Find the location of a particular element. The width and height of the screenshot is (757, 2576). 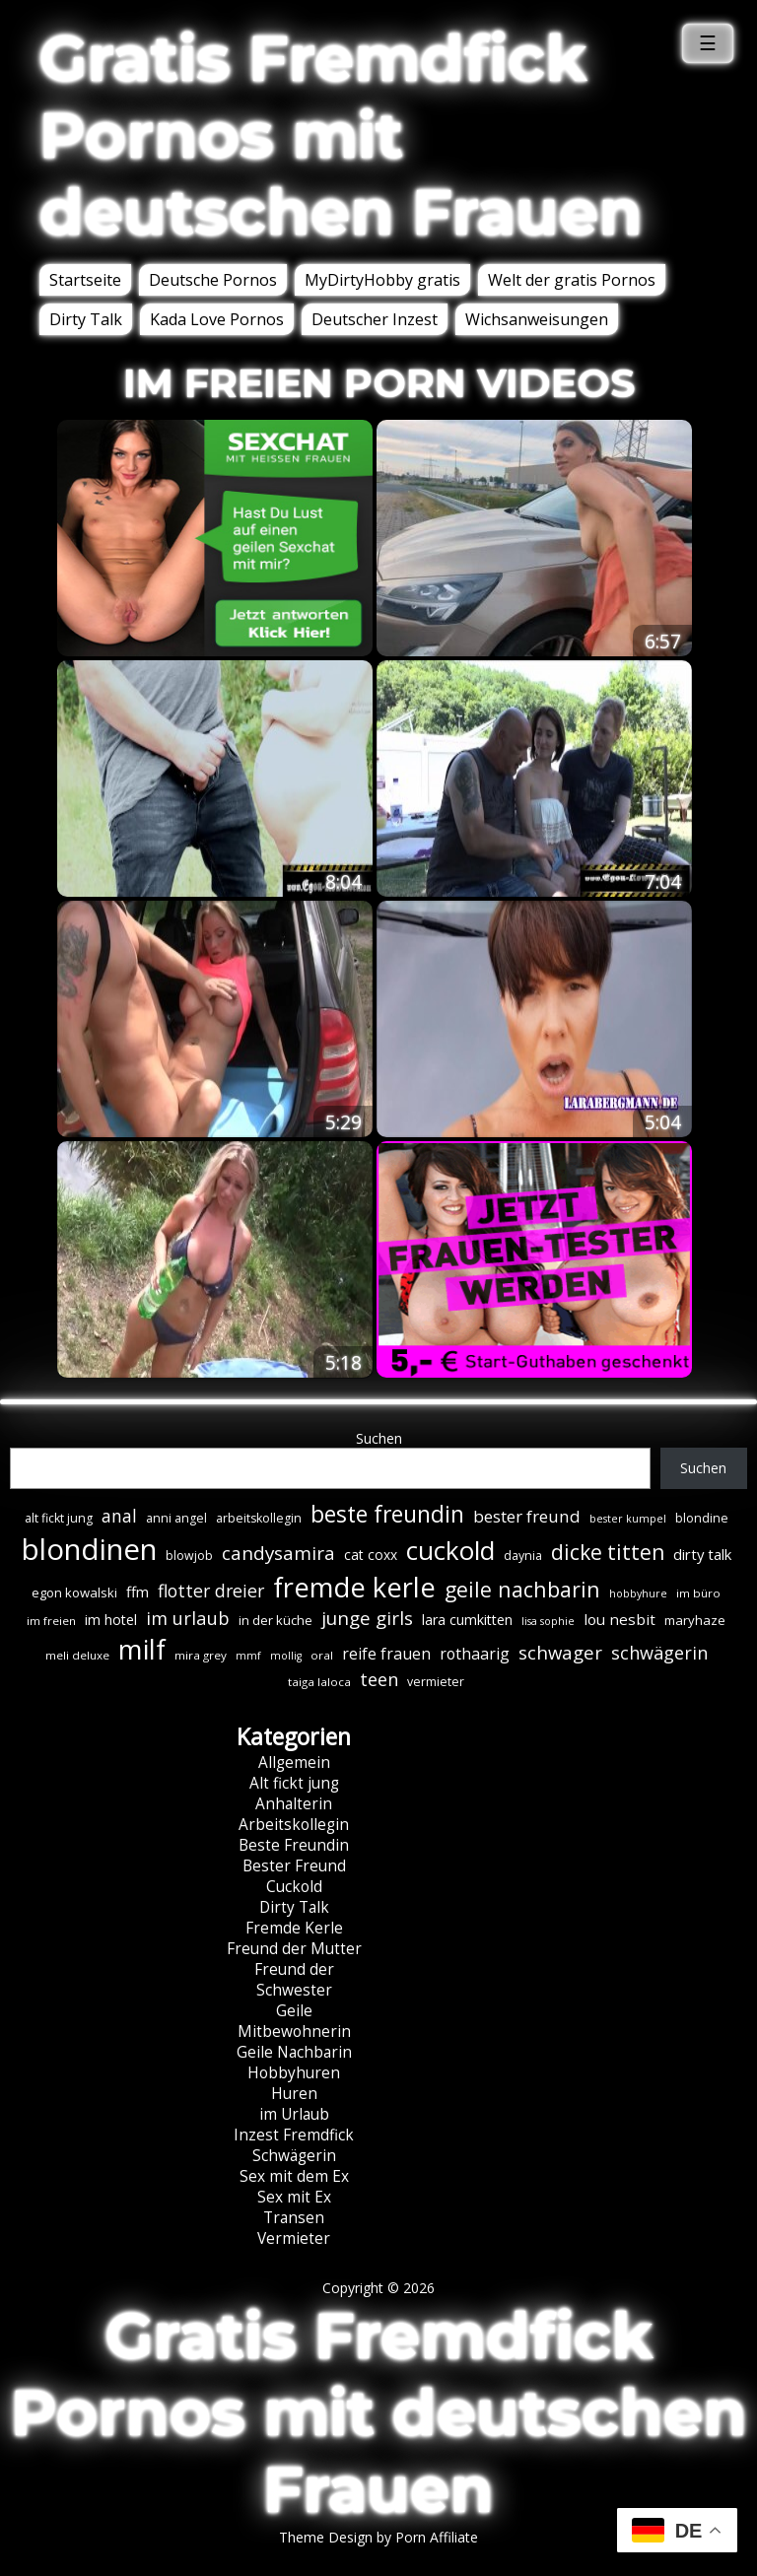

im freien [im freien (6 Einträge)] is located at coordinates (51, 1620).